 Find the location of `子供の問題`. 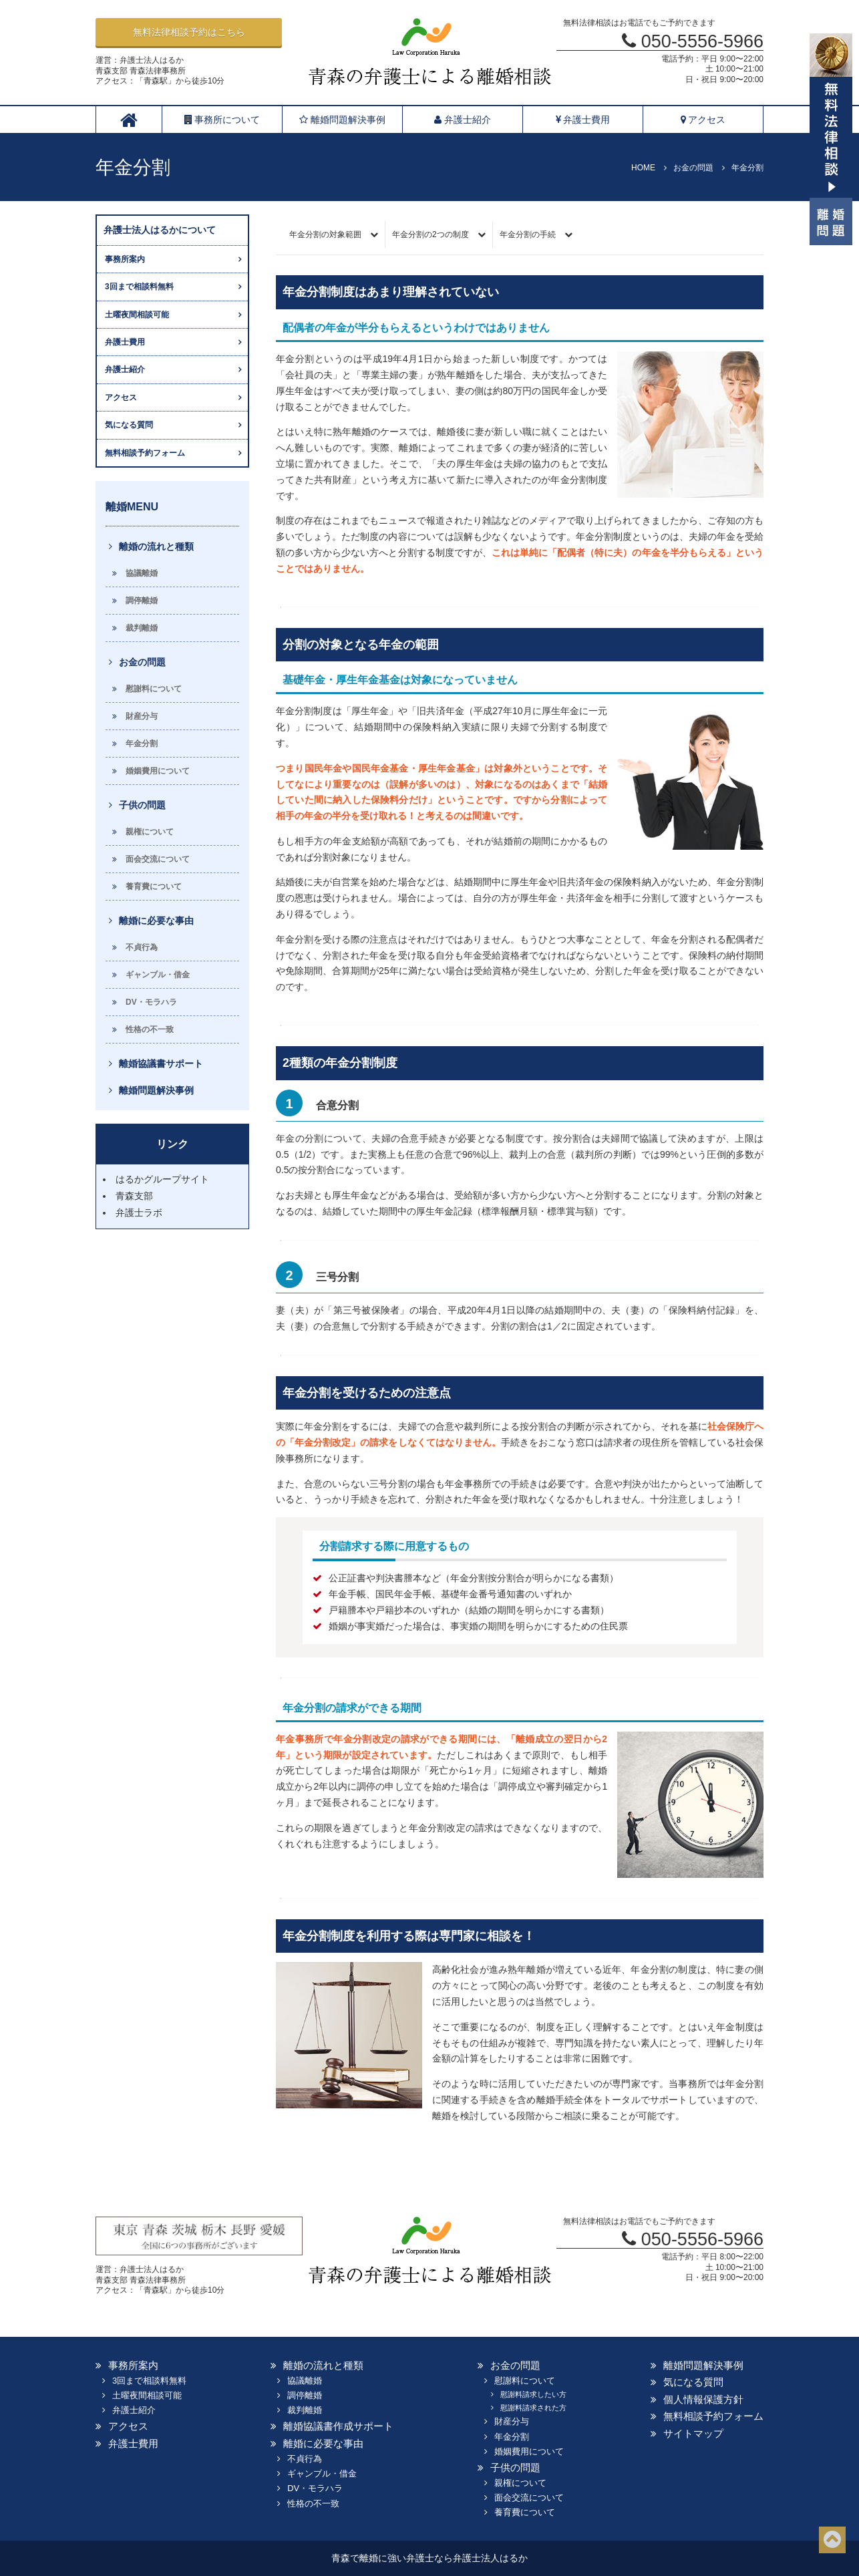

子供の問題 is located at coordinates (142, 805).